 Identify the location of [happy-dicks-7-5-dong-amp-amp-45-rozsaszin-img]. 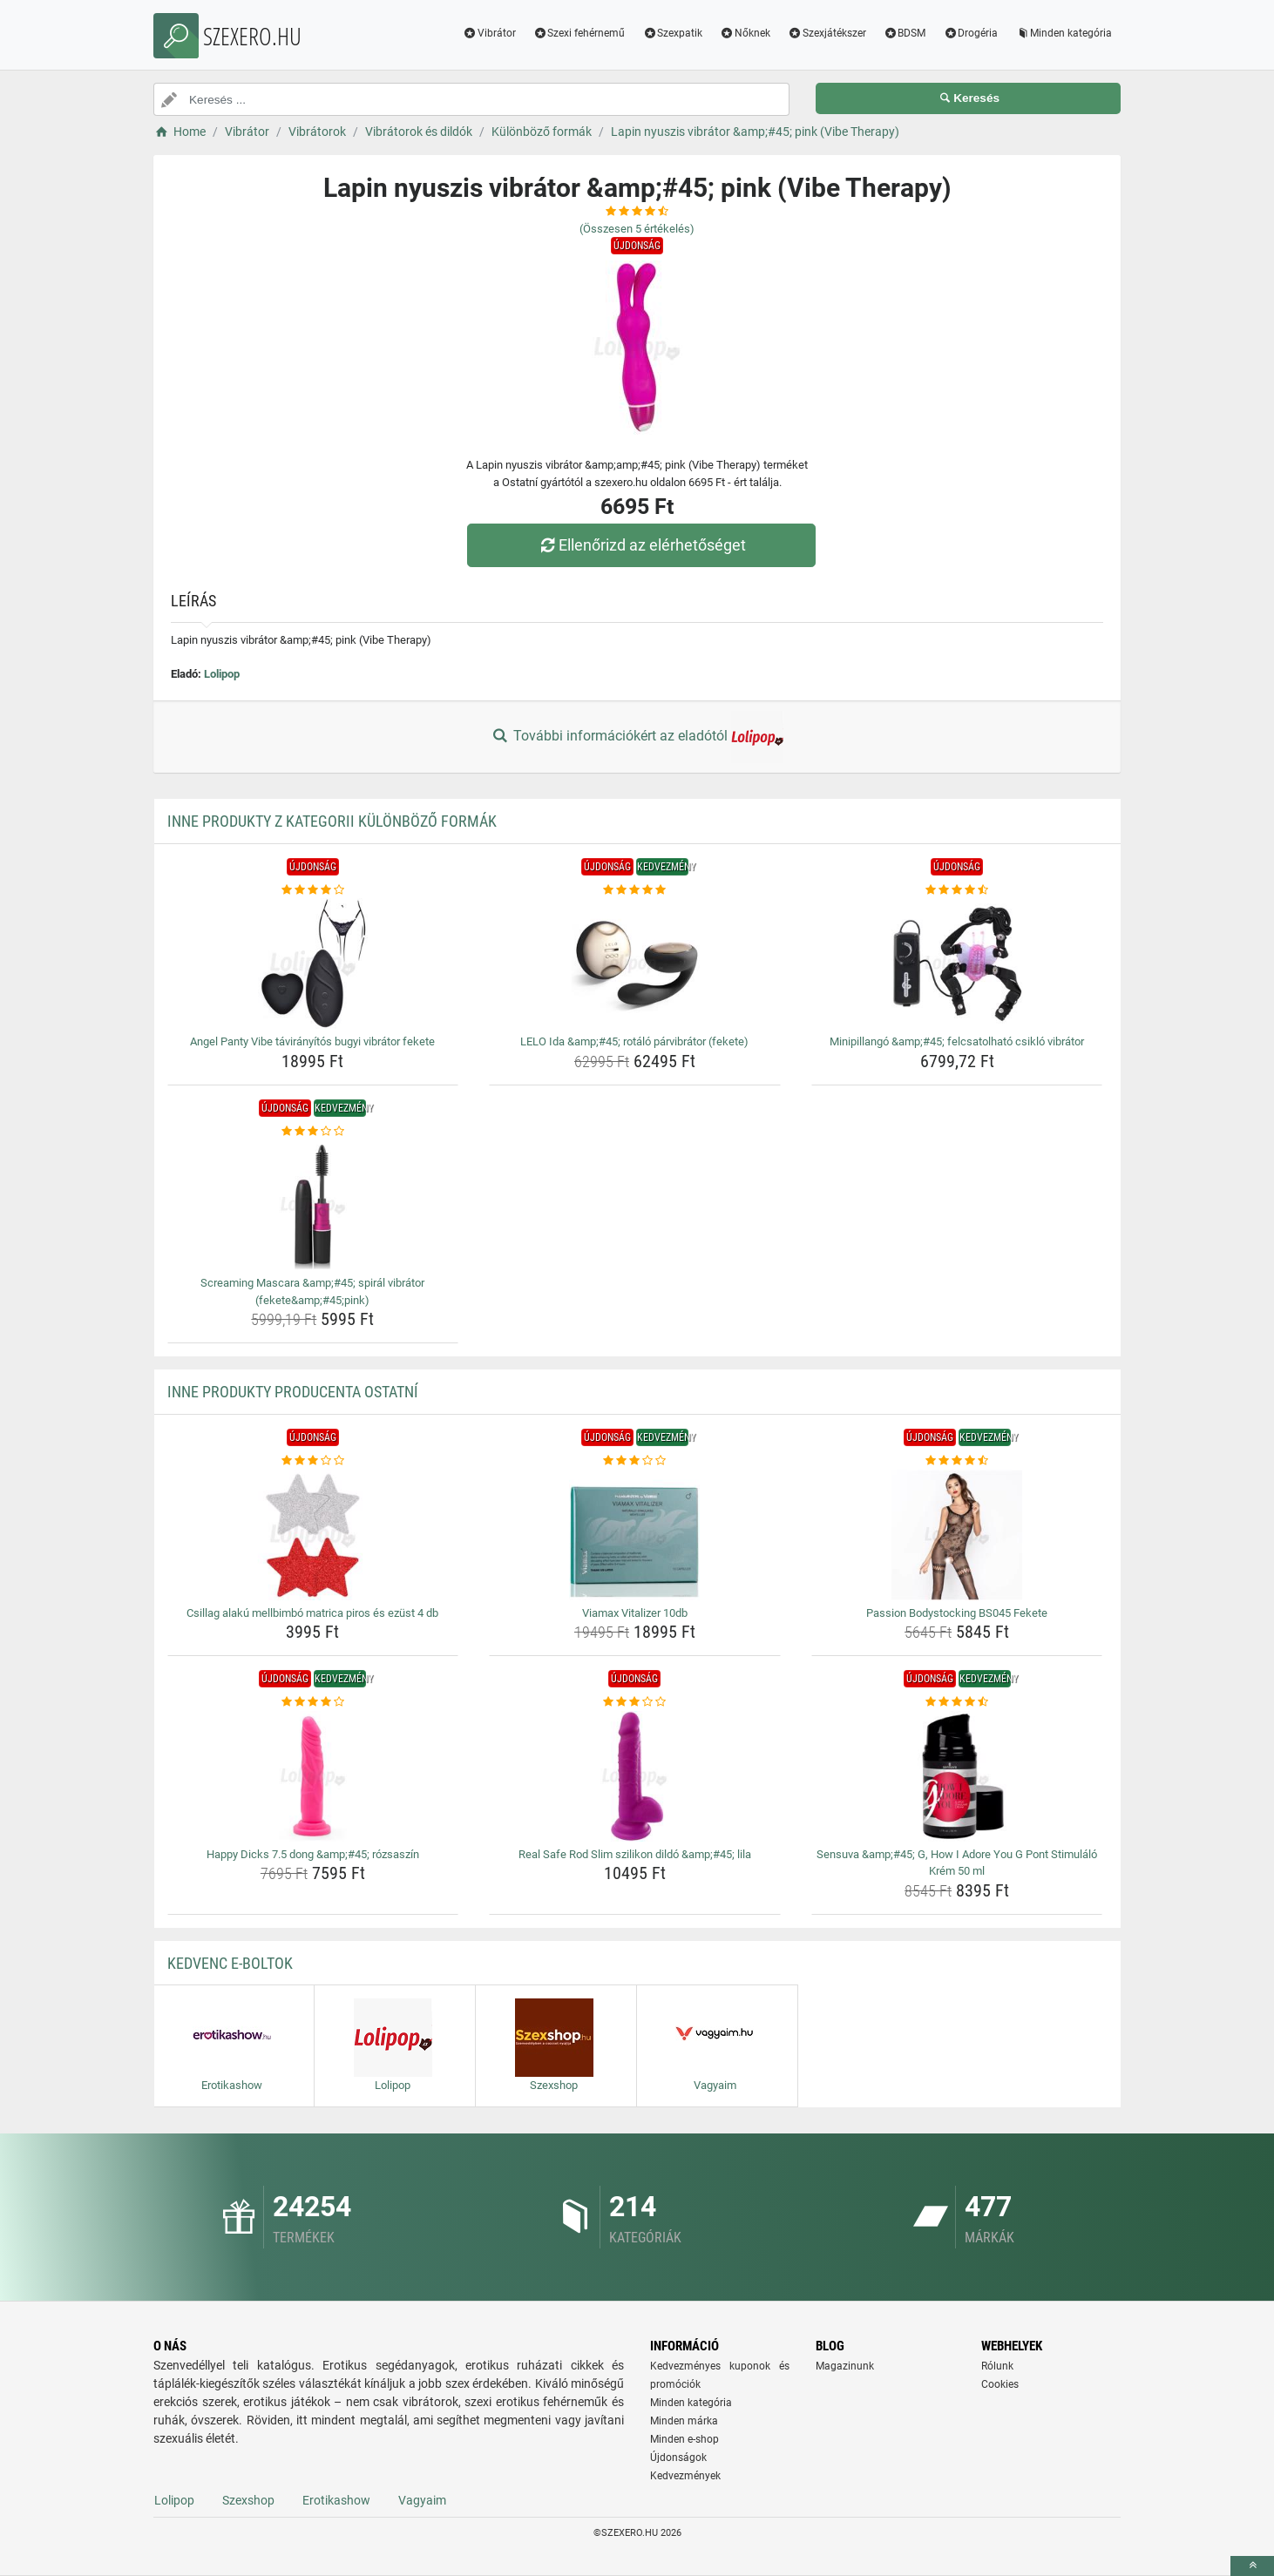
(313, 1776).